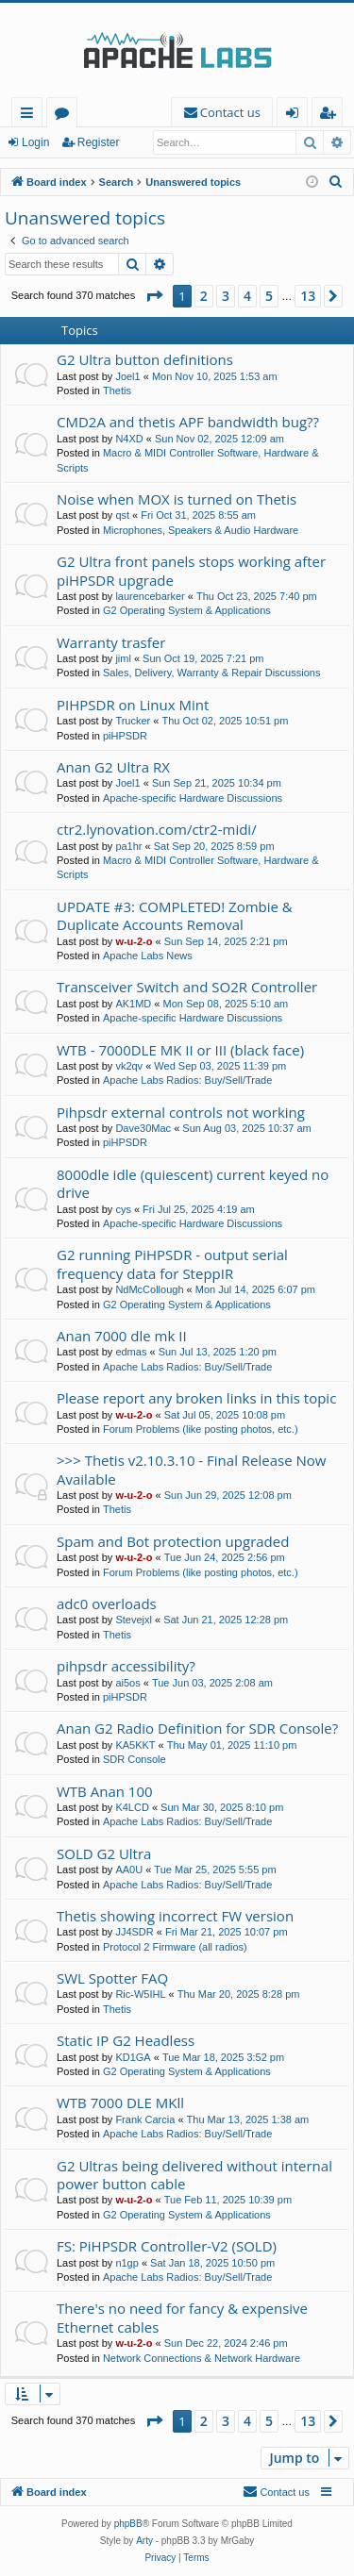 This screenshot has width=354, height=2576. I want to click on G2 Operating System & Applications, so click(187, 610).